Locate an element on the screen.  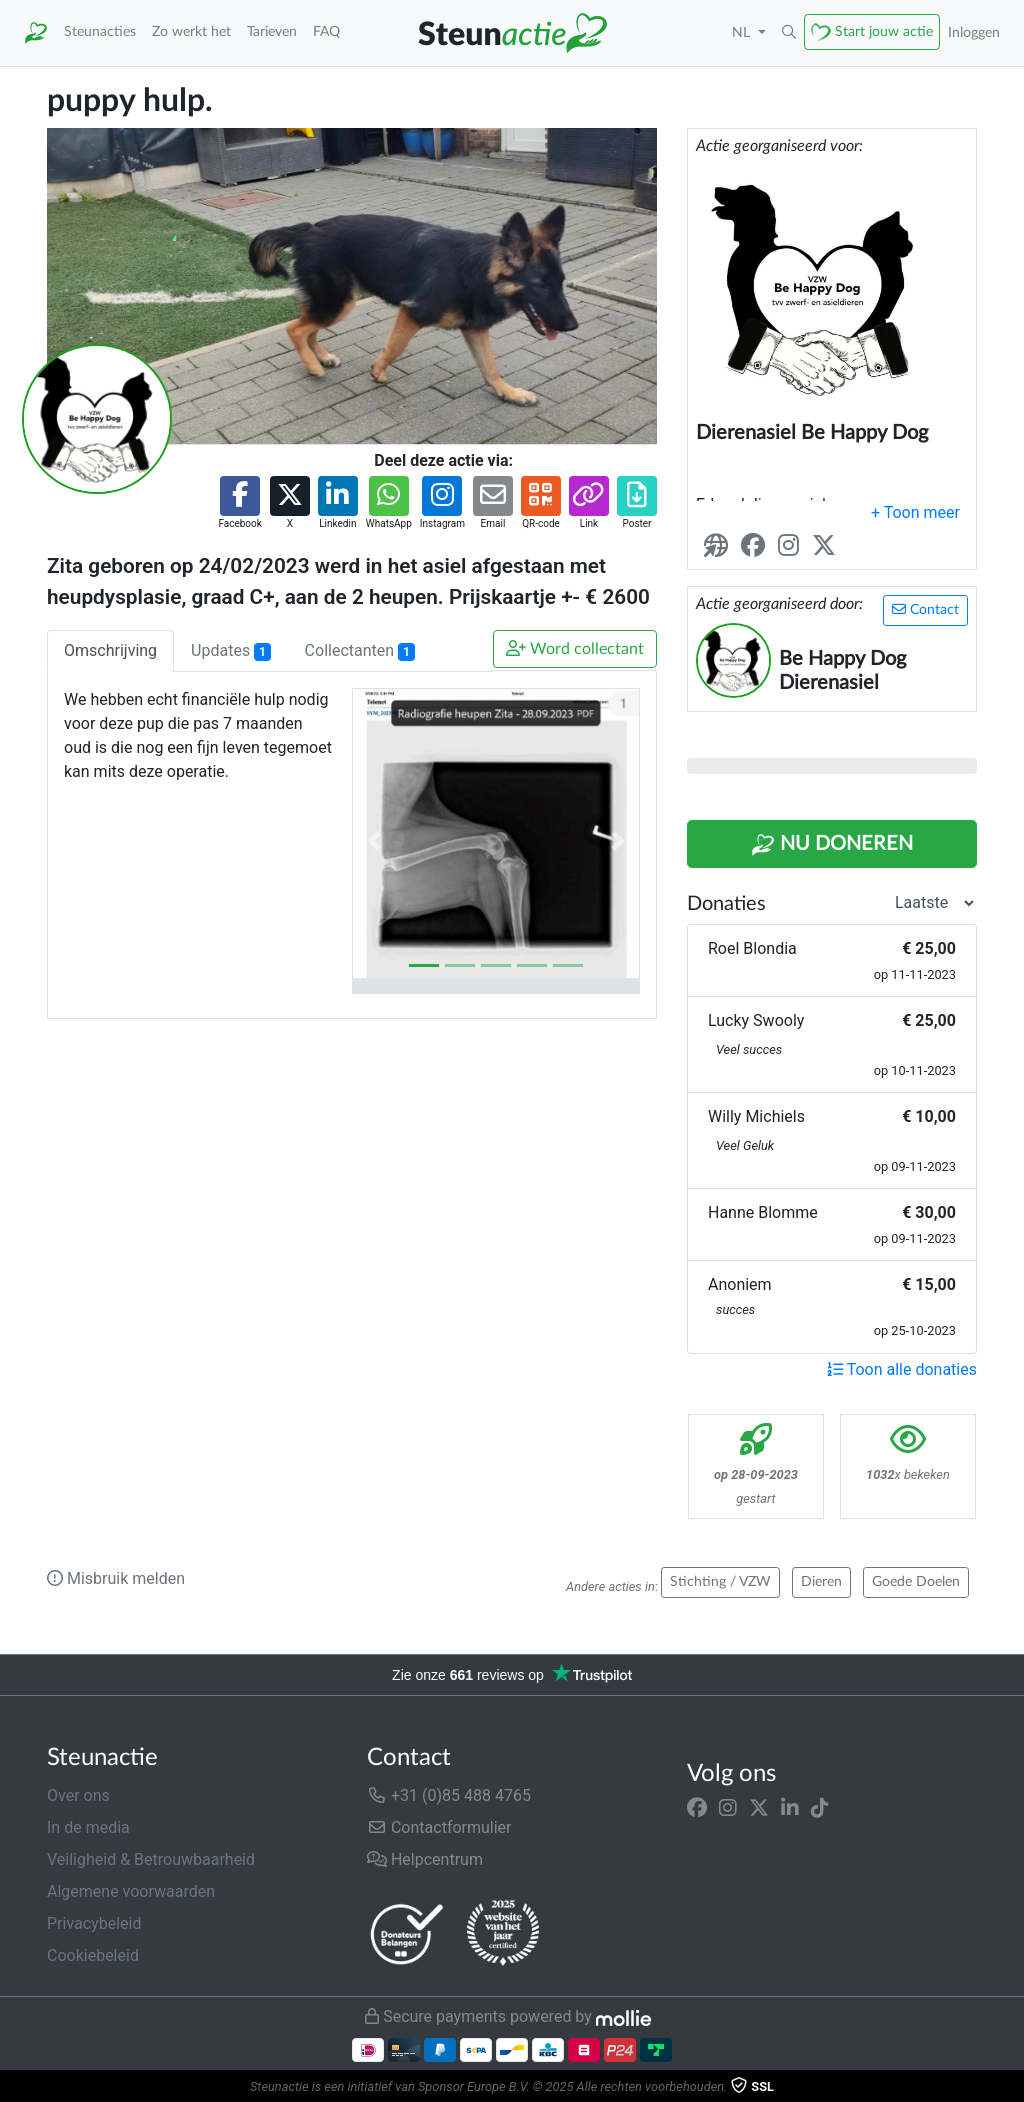
Misbruik melden is located at coordinates (116, 1578).